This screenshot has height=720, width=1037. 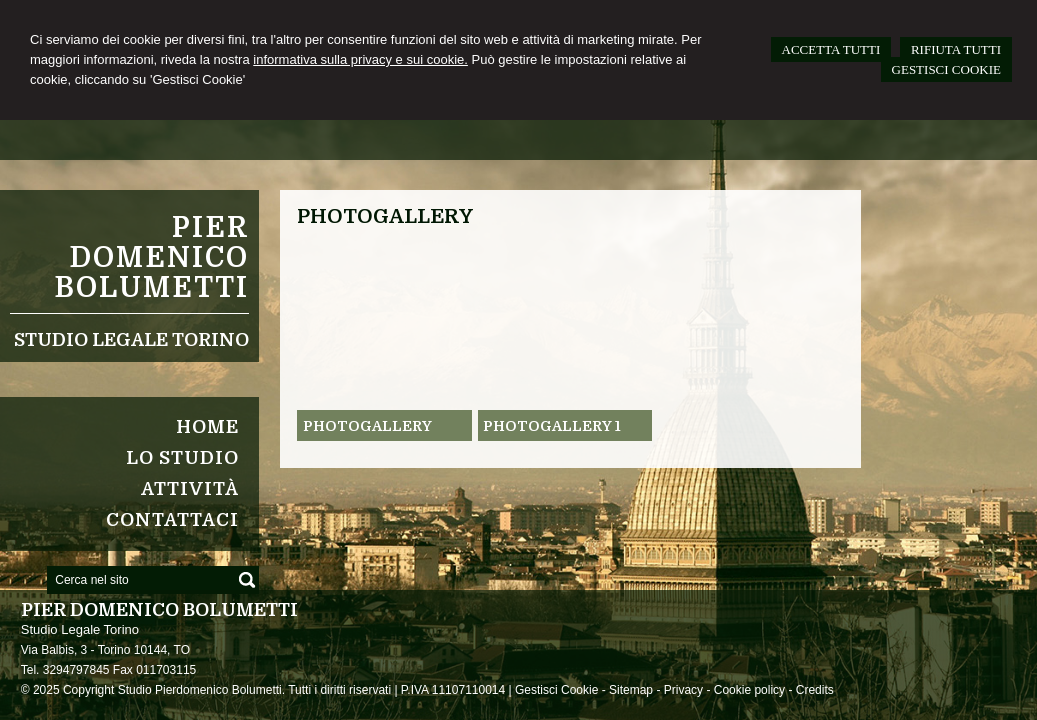 I want to click on Pier Domenico Bolumetti, so click(x=151, y=258).